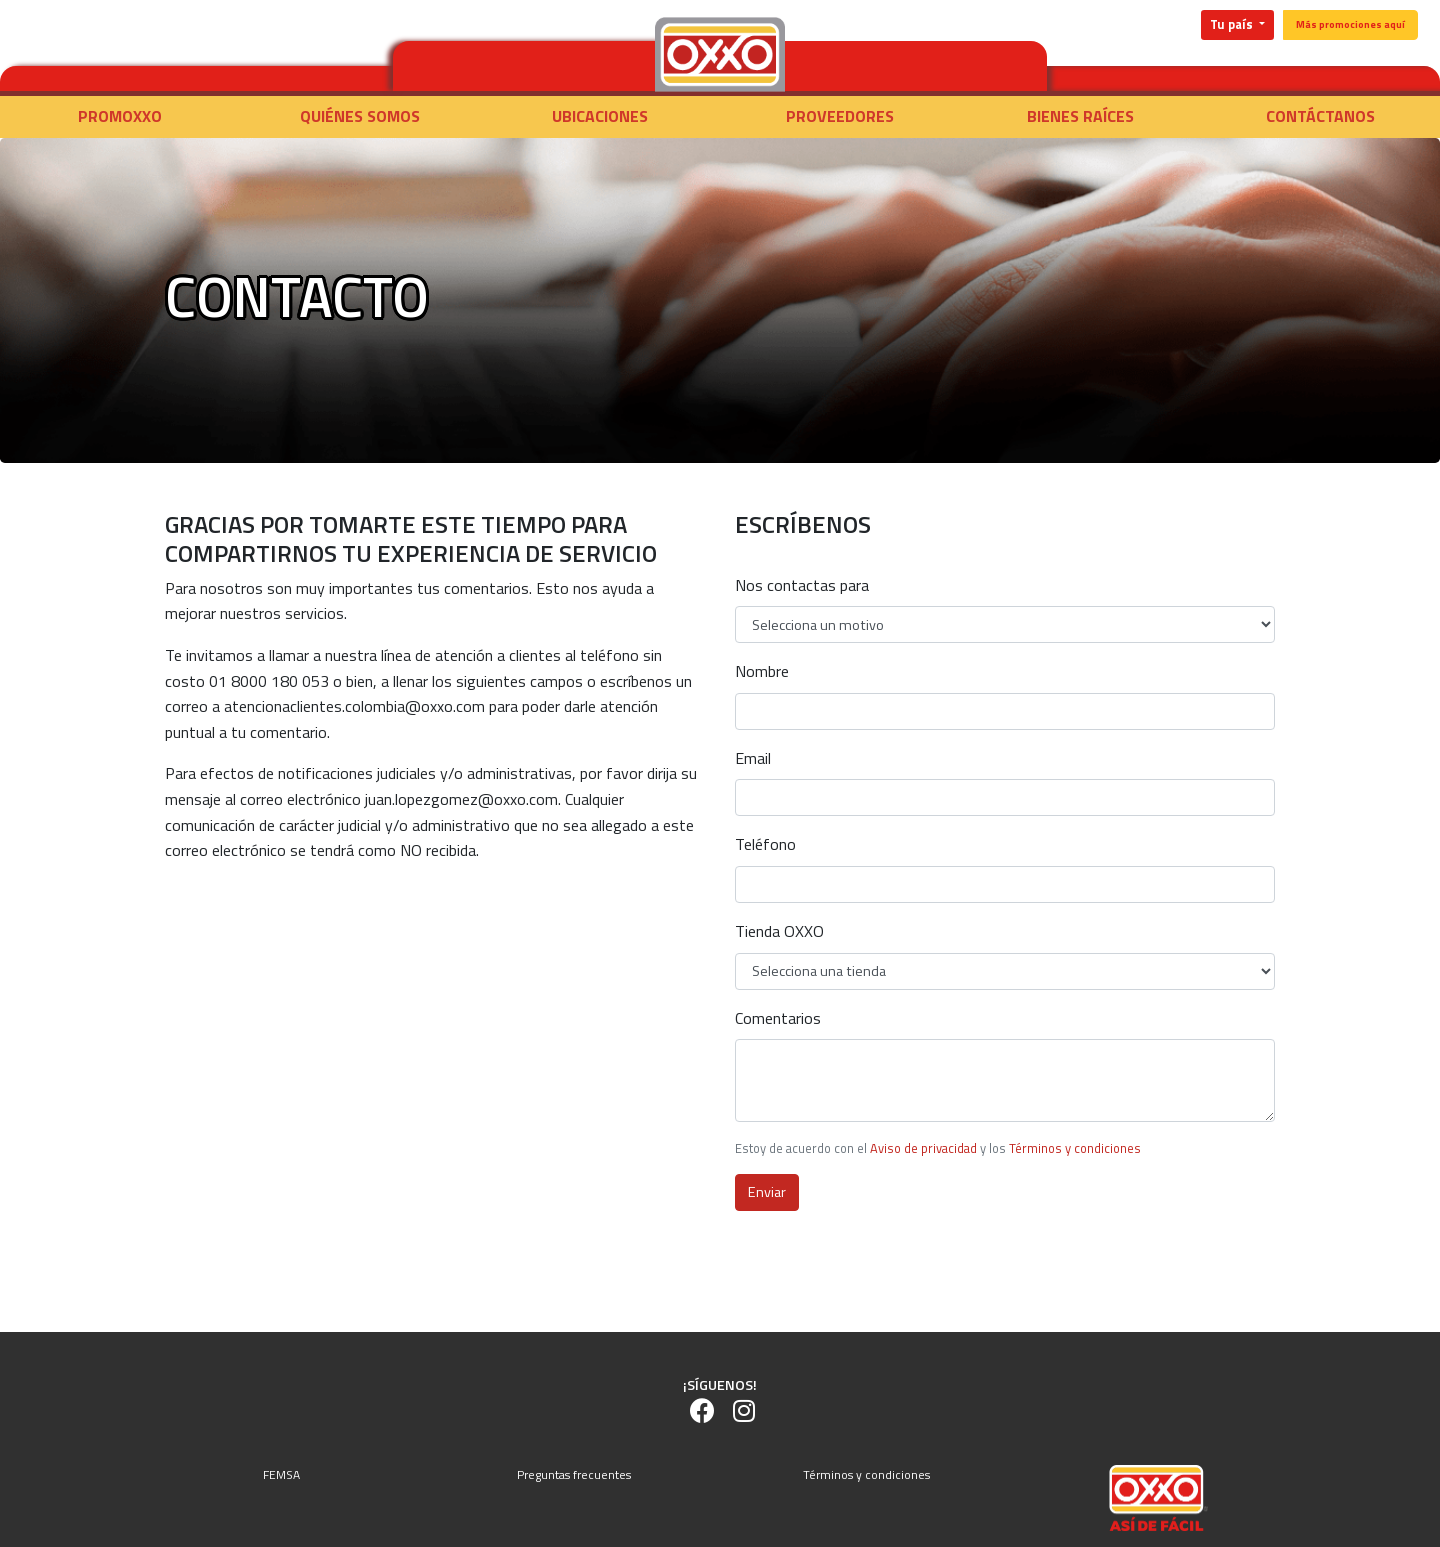 This screenshot has width=1440, height=1547. What do you see at coordinates (281, 1474) in the screenshot?
I see `FEMSA` at bounding box center [281, 1474].